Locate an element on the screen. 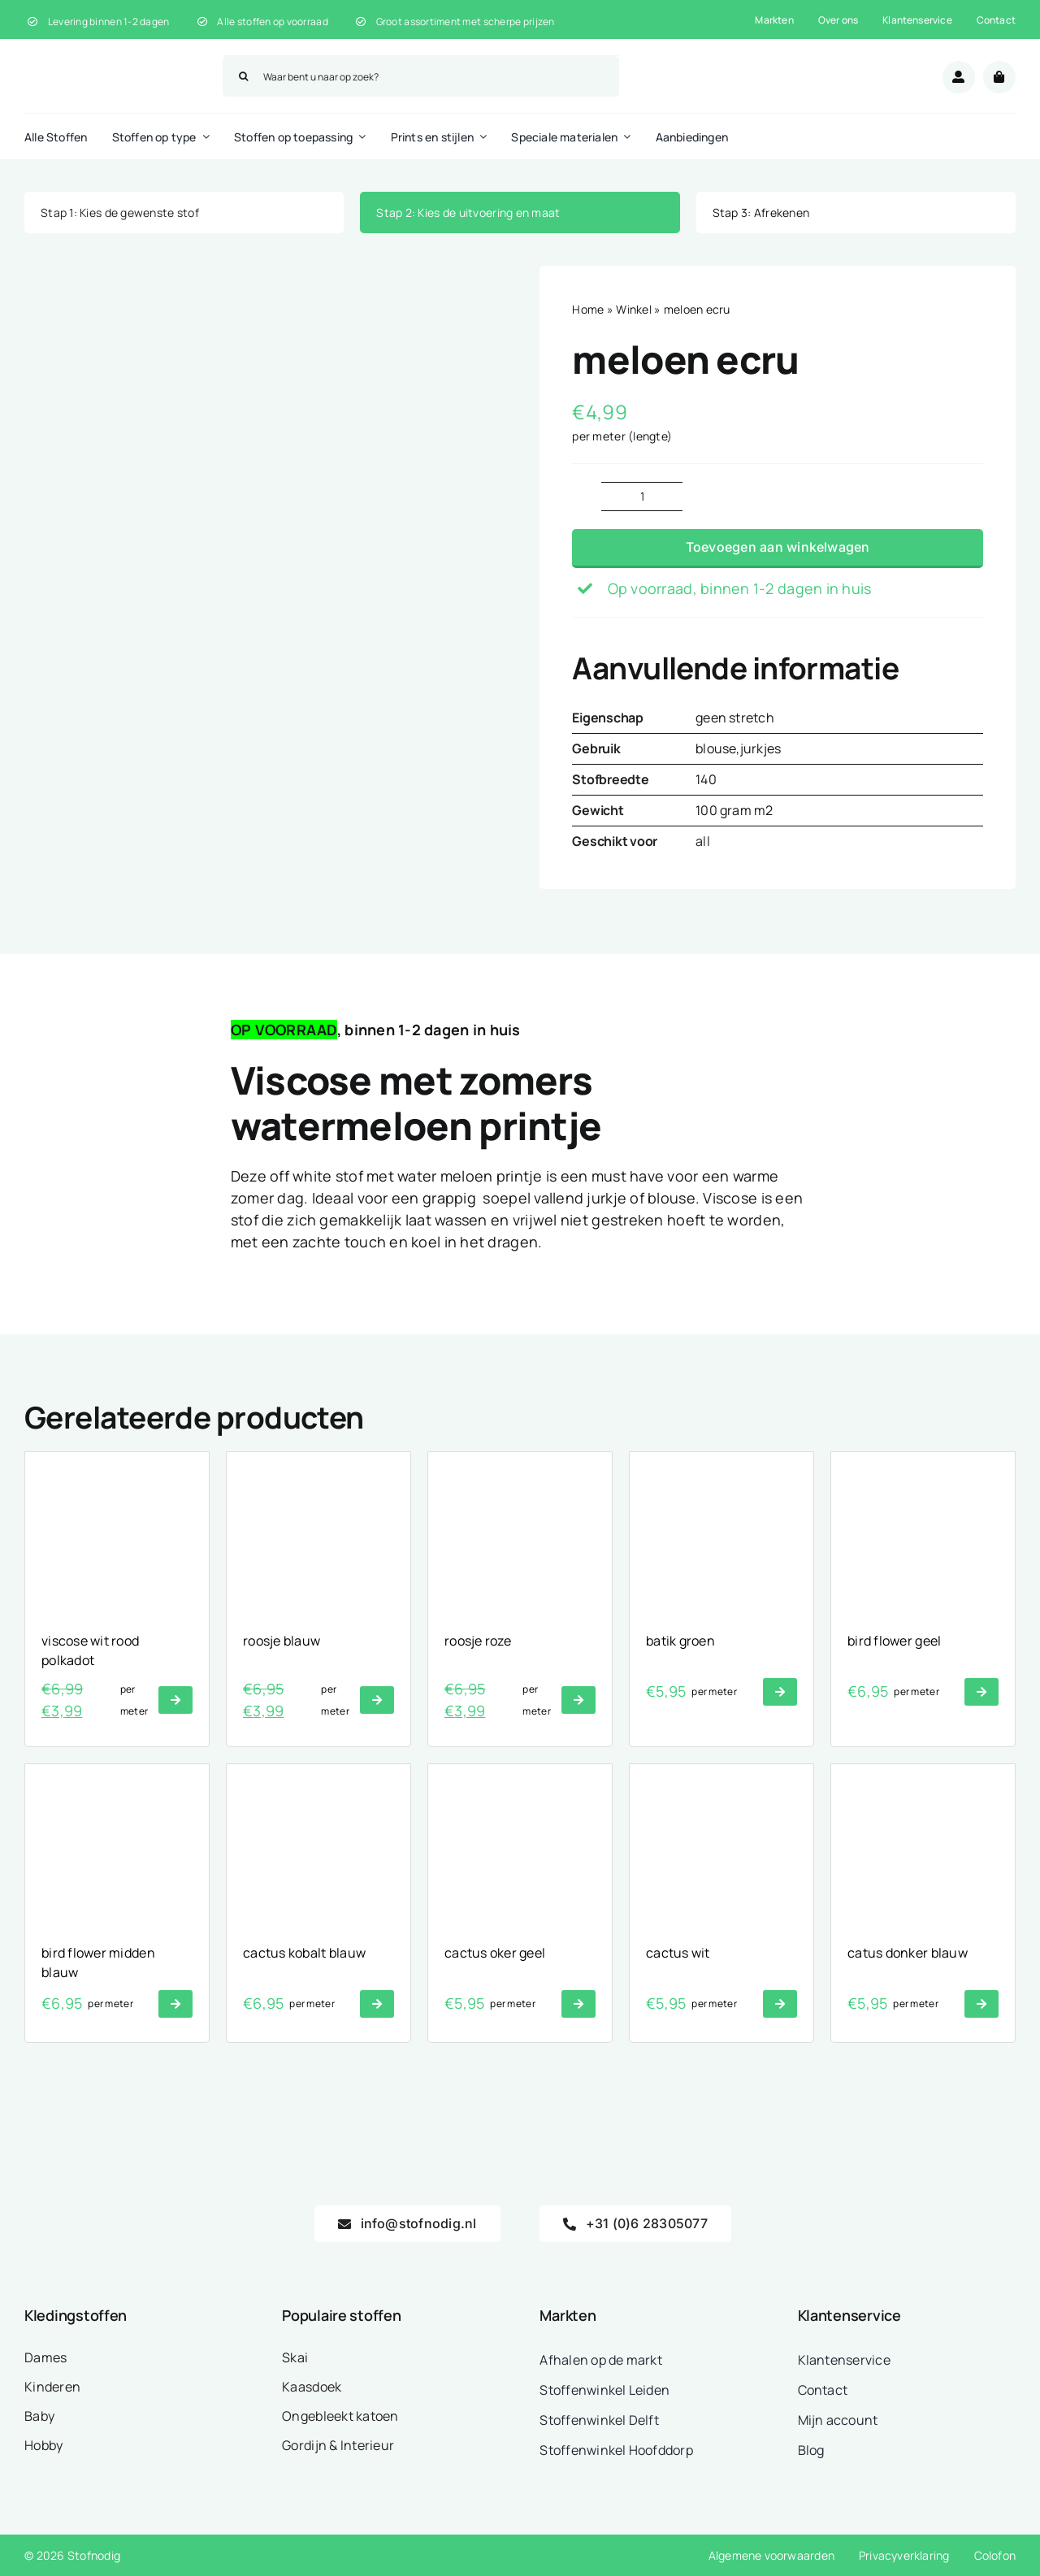 The width and height of the screenshot is (1040, 2576). all is located at coordinates (703, 841).